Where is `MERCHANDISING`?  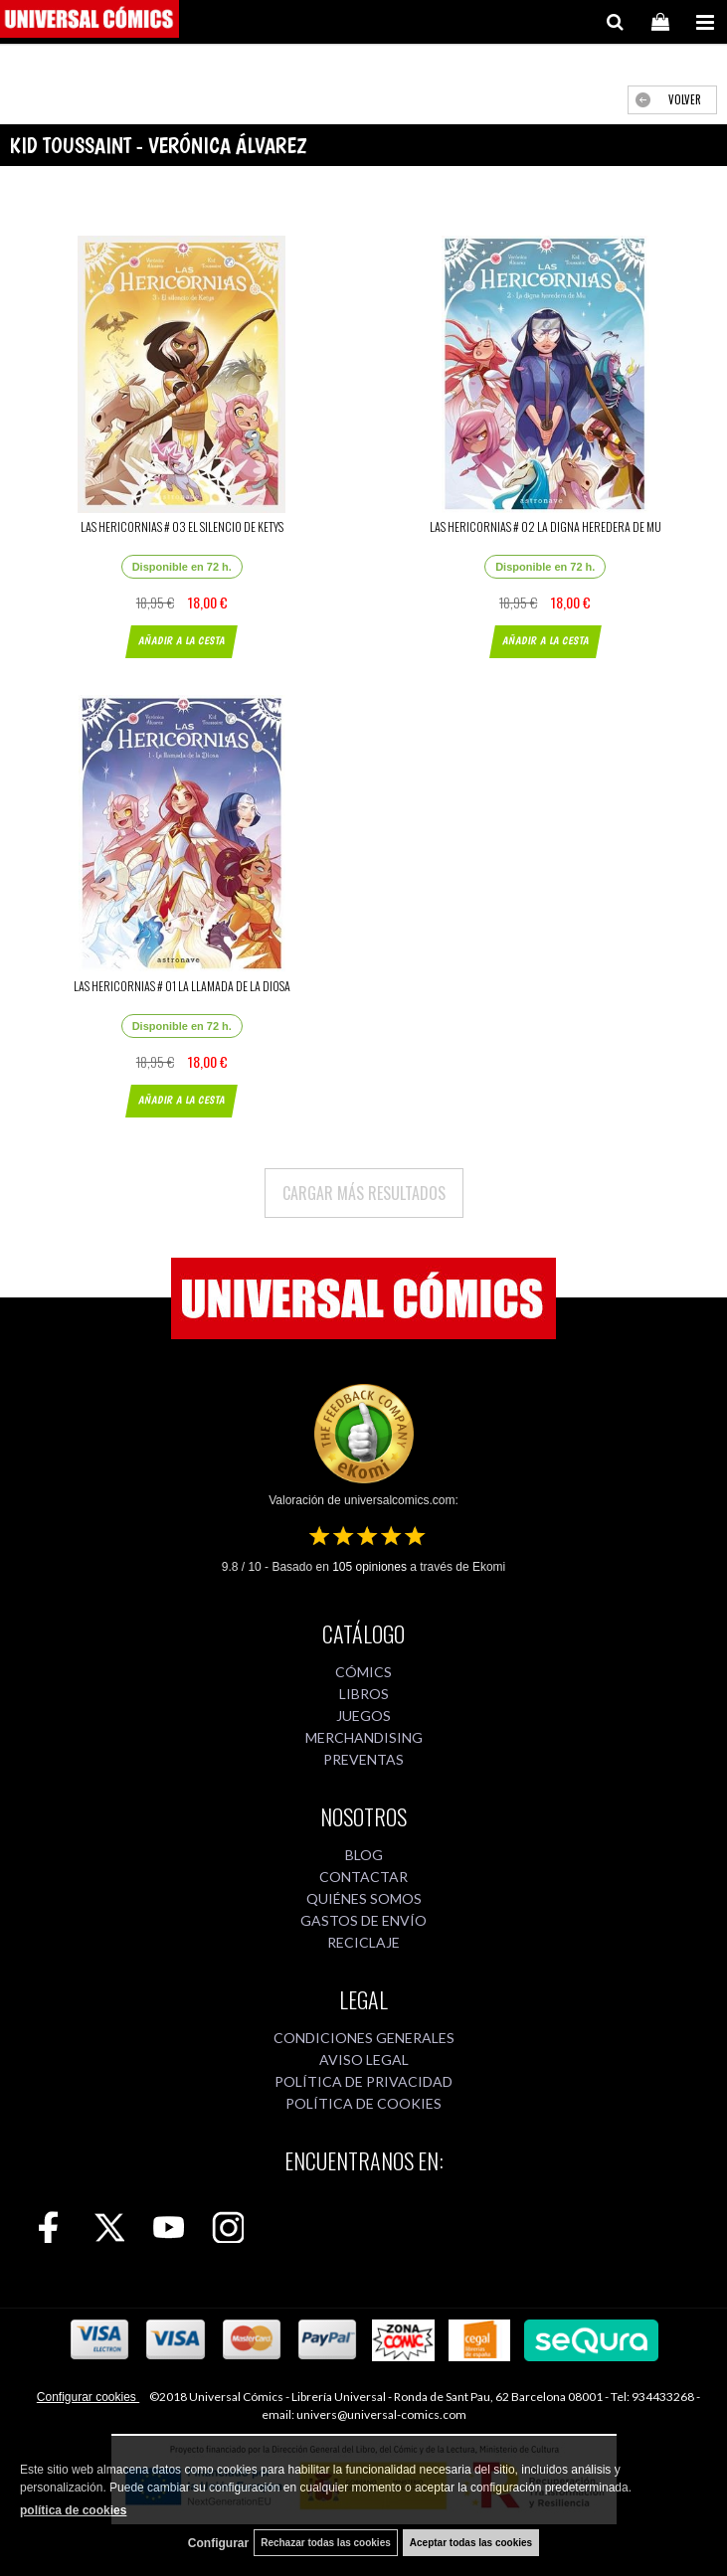 MERCHANDISING is located at coordinates (364, 1737).